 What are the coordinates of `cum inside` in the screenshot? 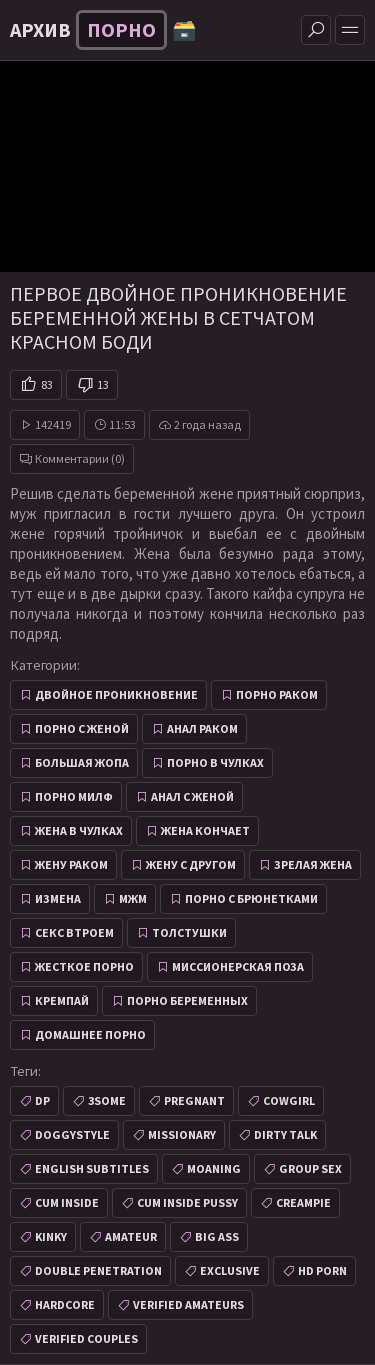 It's located at (67, 1202).